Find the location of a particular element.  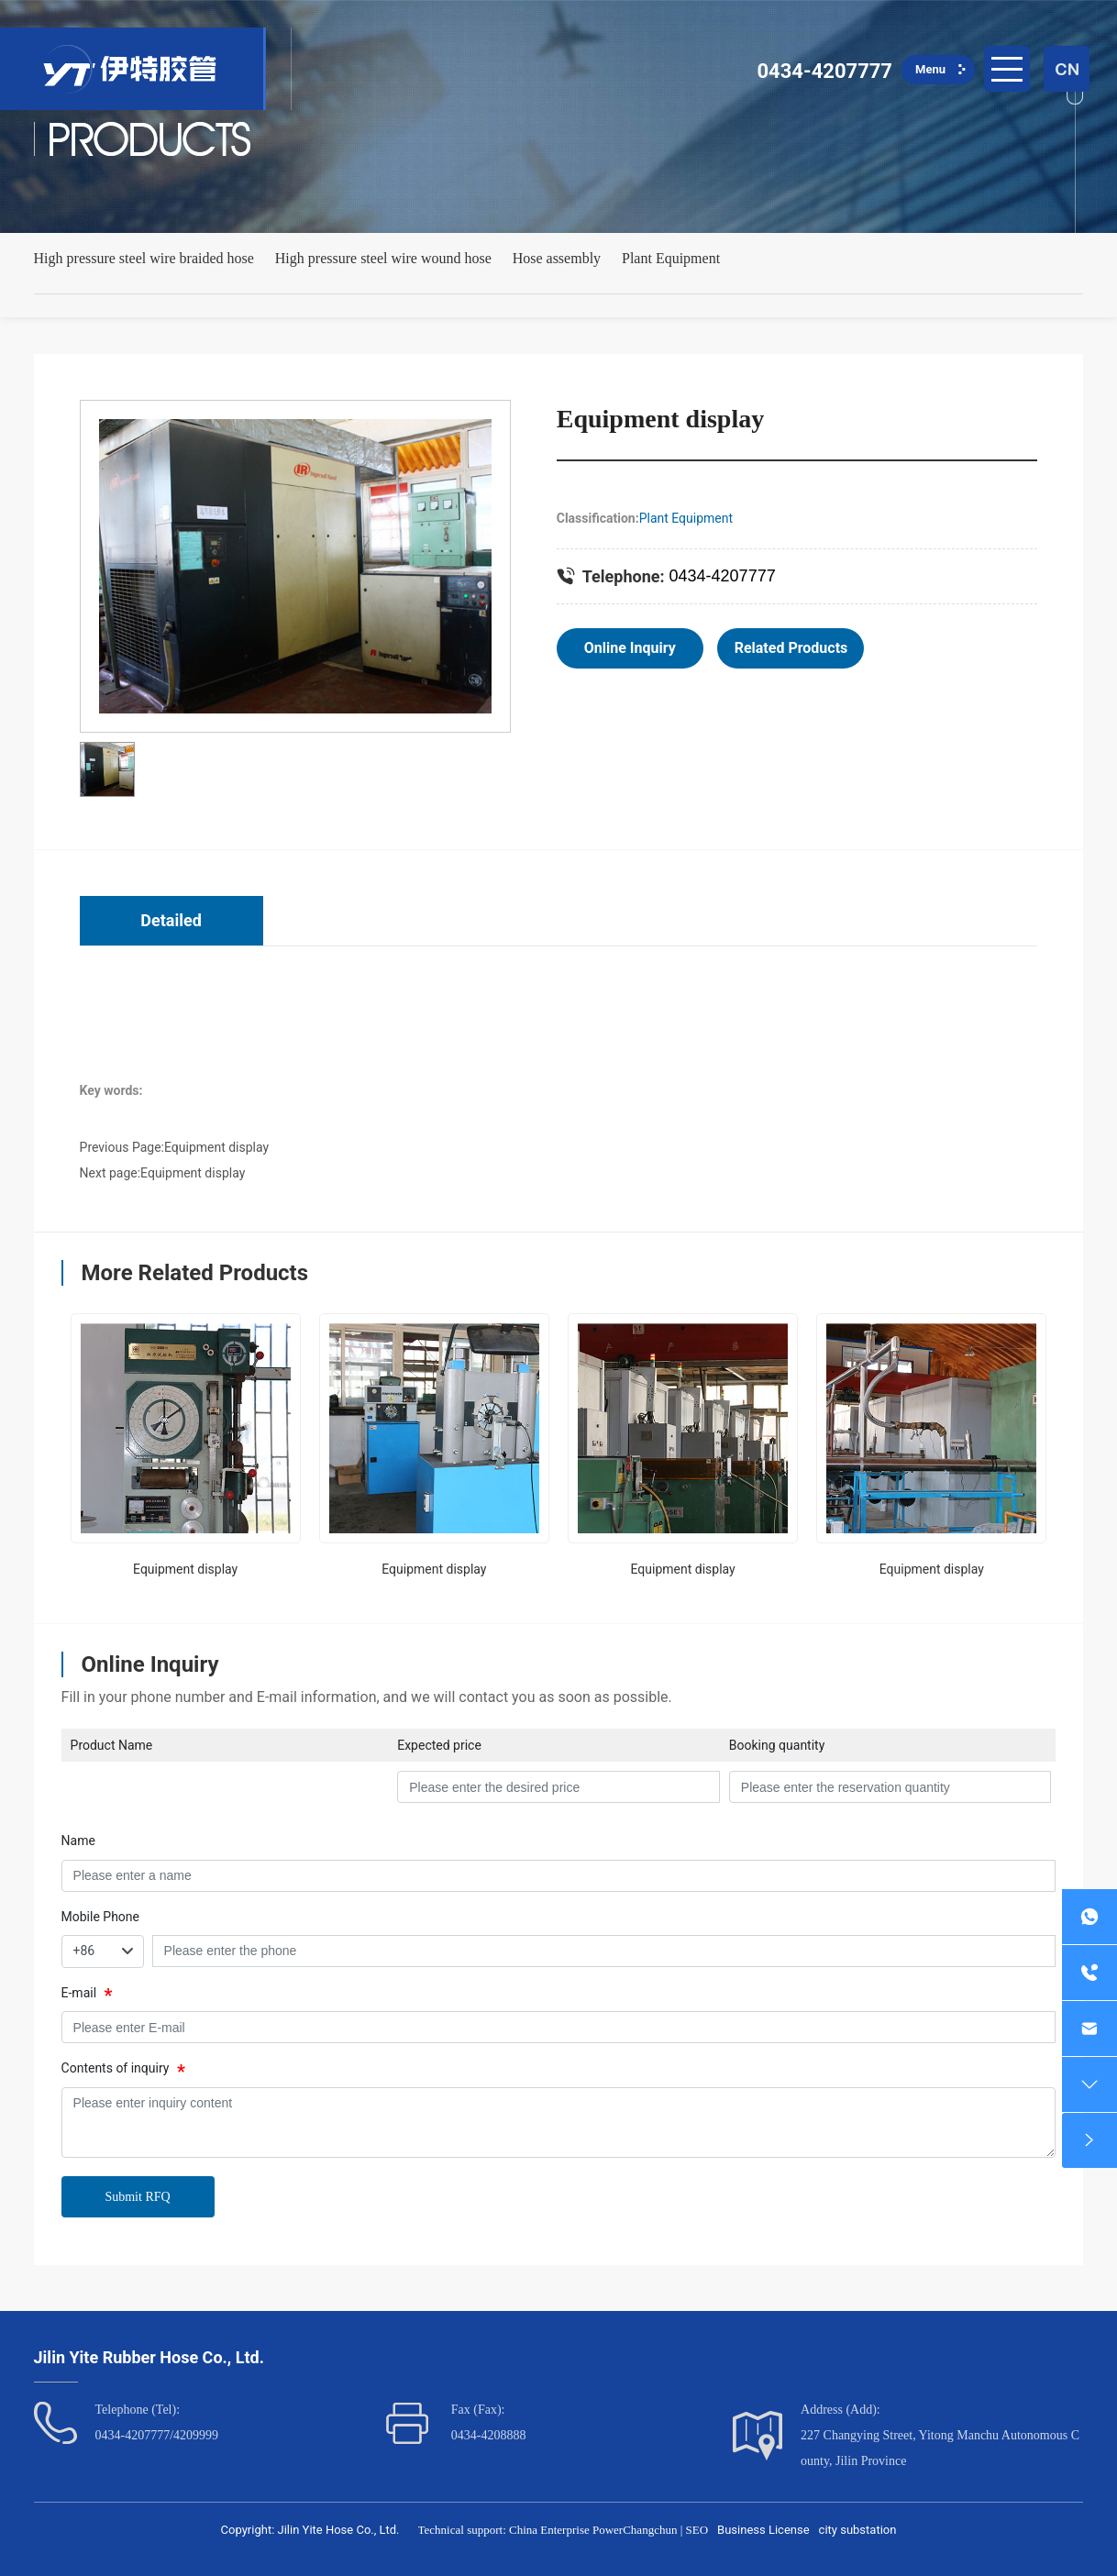

4209999 is located at coordinates (195, 2435).